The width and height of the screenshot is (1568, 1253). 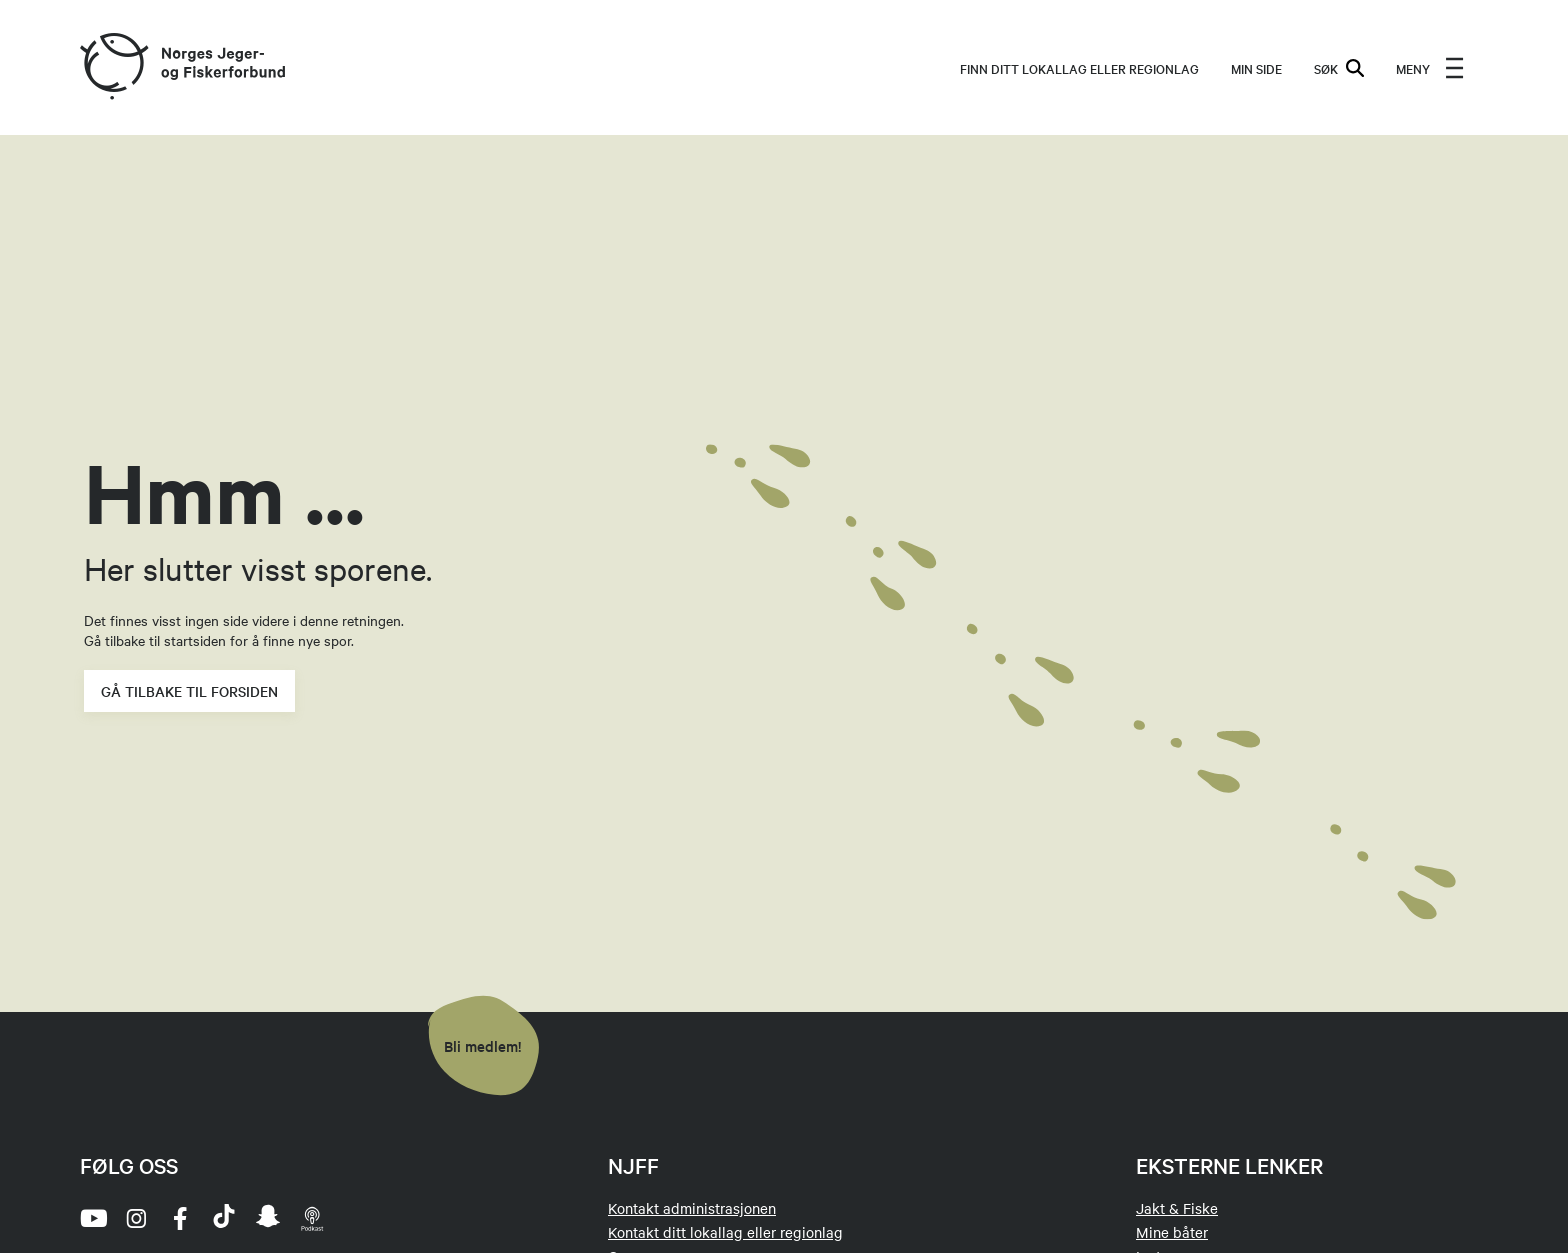 I want to click on Kontakt administrasjonen, so click(x=692, y=1208).